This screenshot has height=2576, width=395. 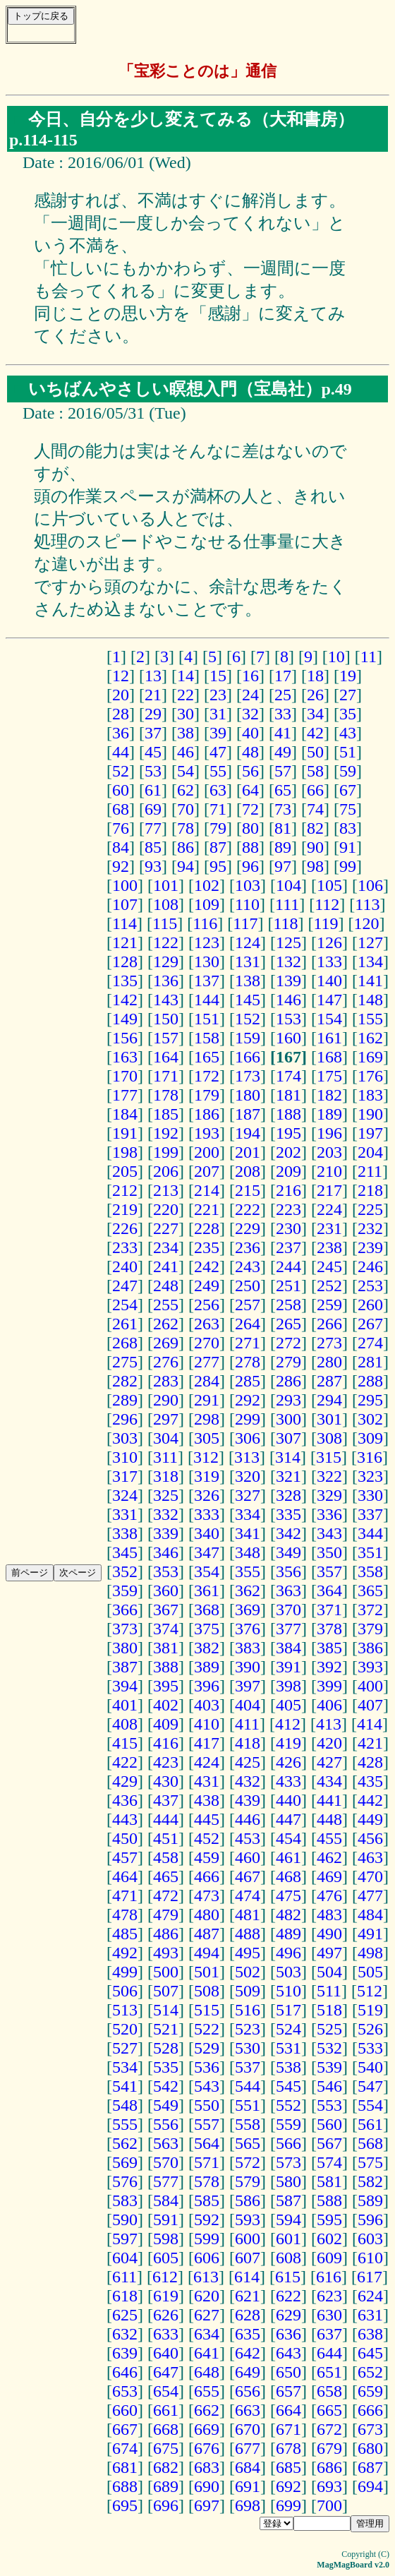 What do you see at coordinates (347, 847) in the screenshot?
I see `91` at bounding box center [347, 847].